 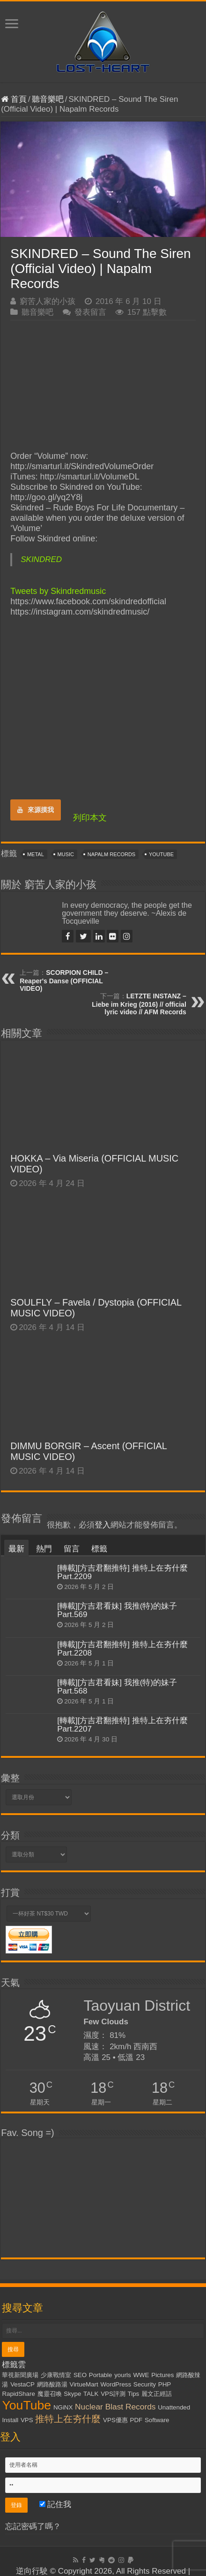 I want to click on 標籤, so click(x=99, y=1548).